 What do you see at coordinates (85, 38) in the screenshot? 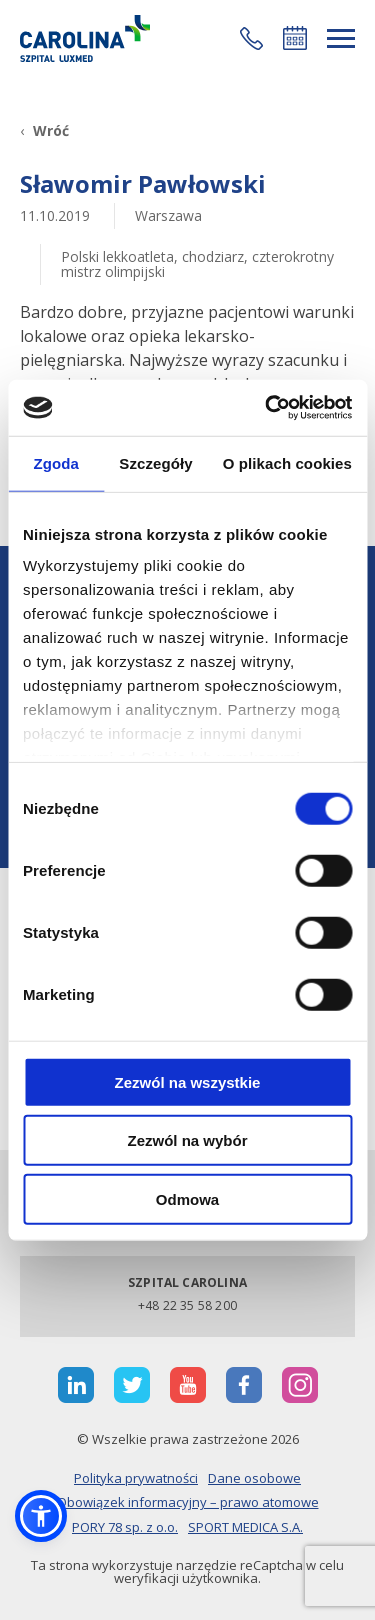
I see `[Link]` at bounding box center [85, 38].